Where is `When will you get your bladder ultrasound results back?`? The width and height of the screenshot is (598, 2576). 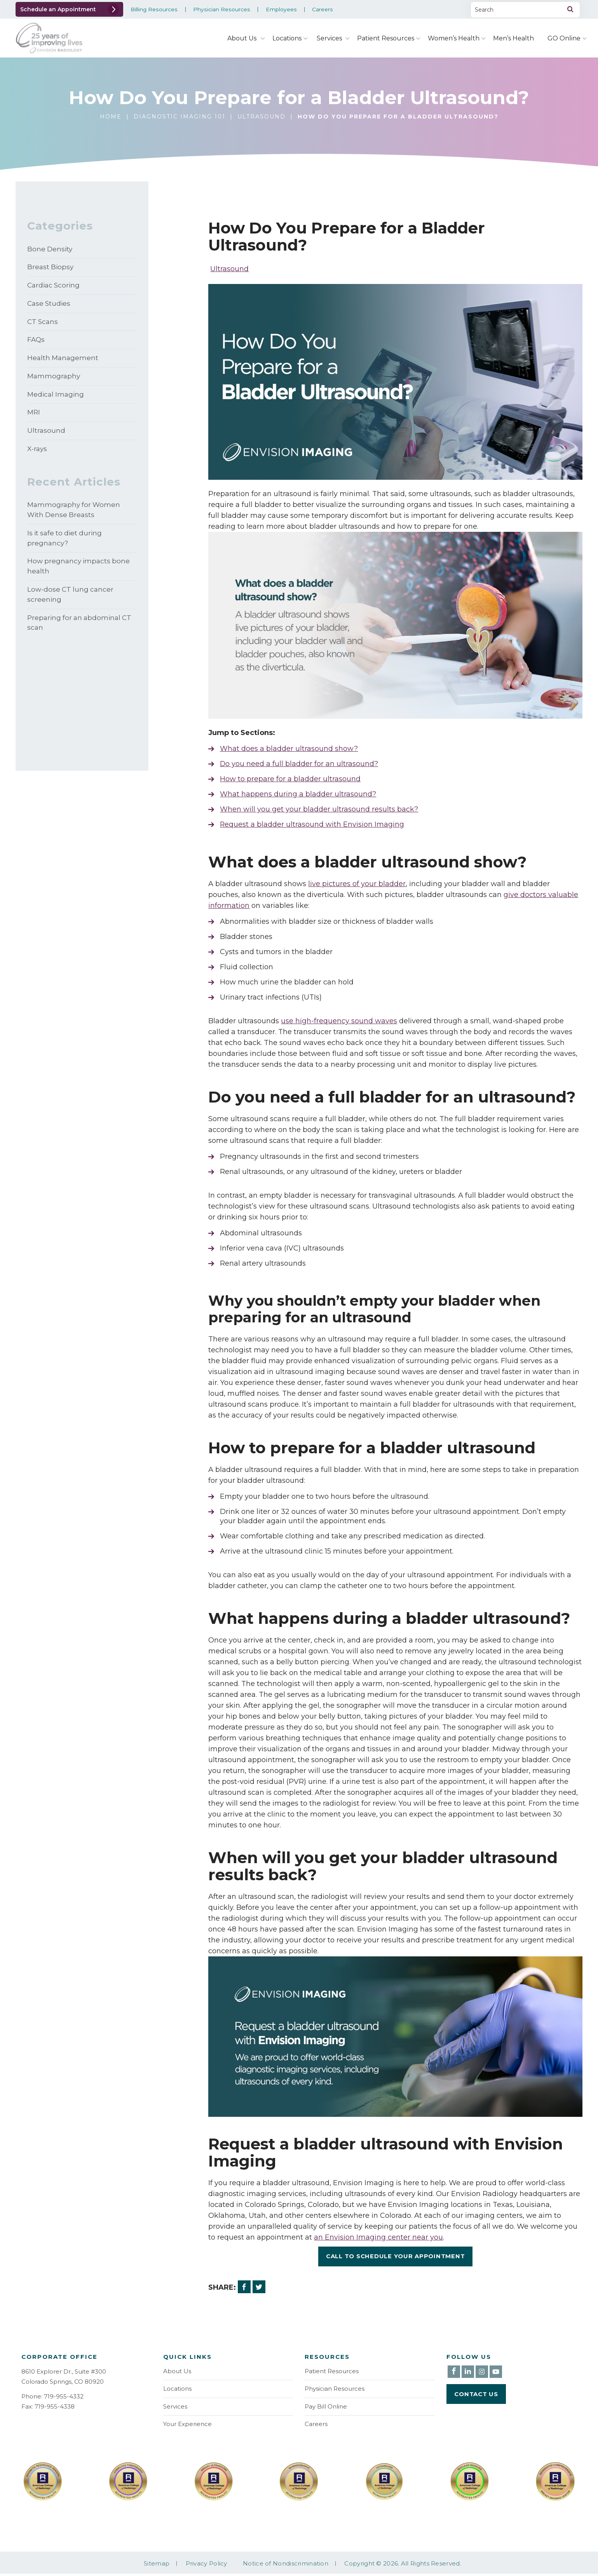 When will you get your bladder ultrasound results back? is located at coordinates (319, 809).